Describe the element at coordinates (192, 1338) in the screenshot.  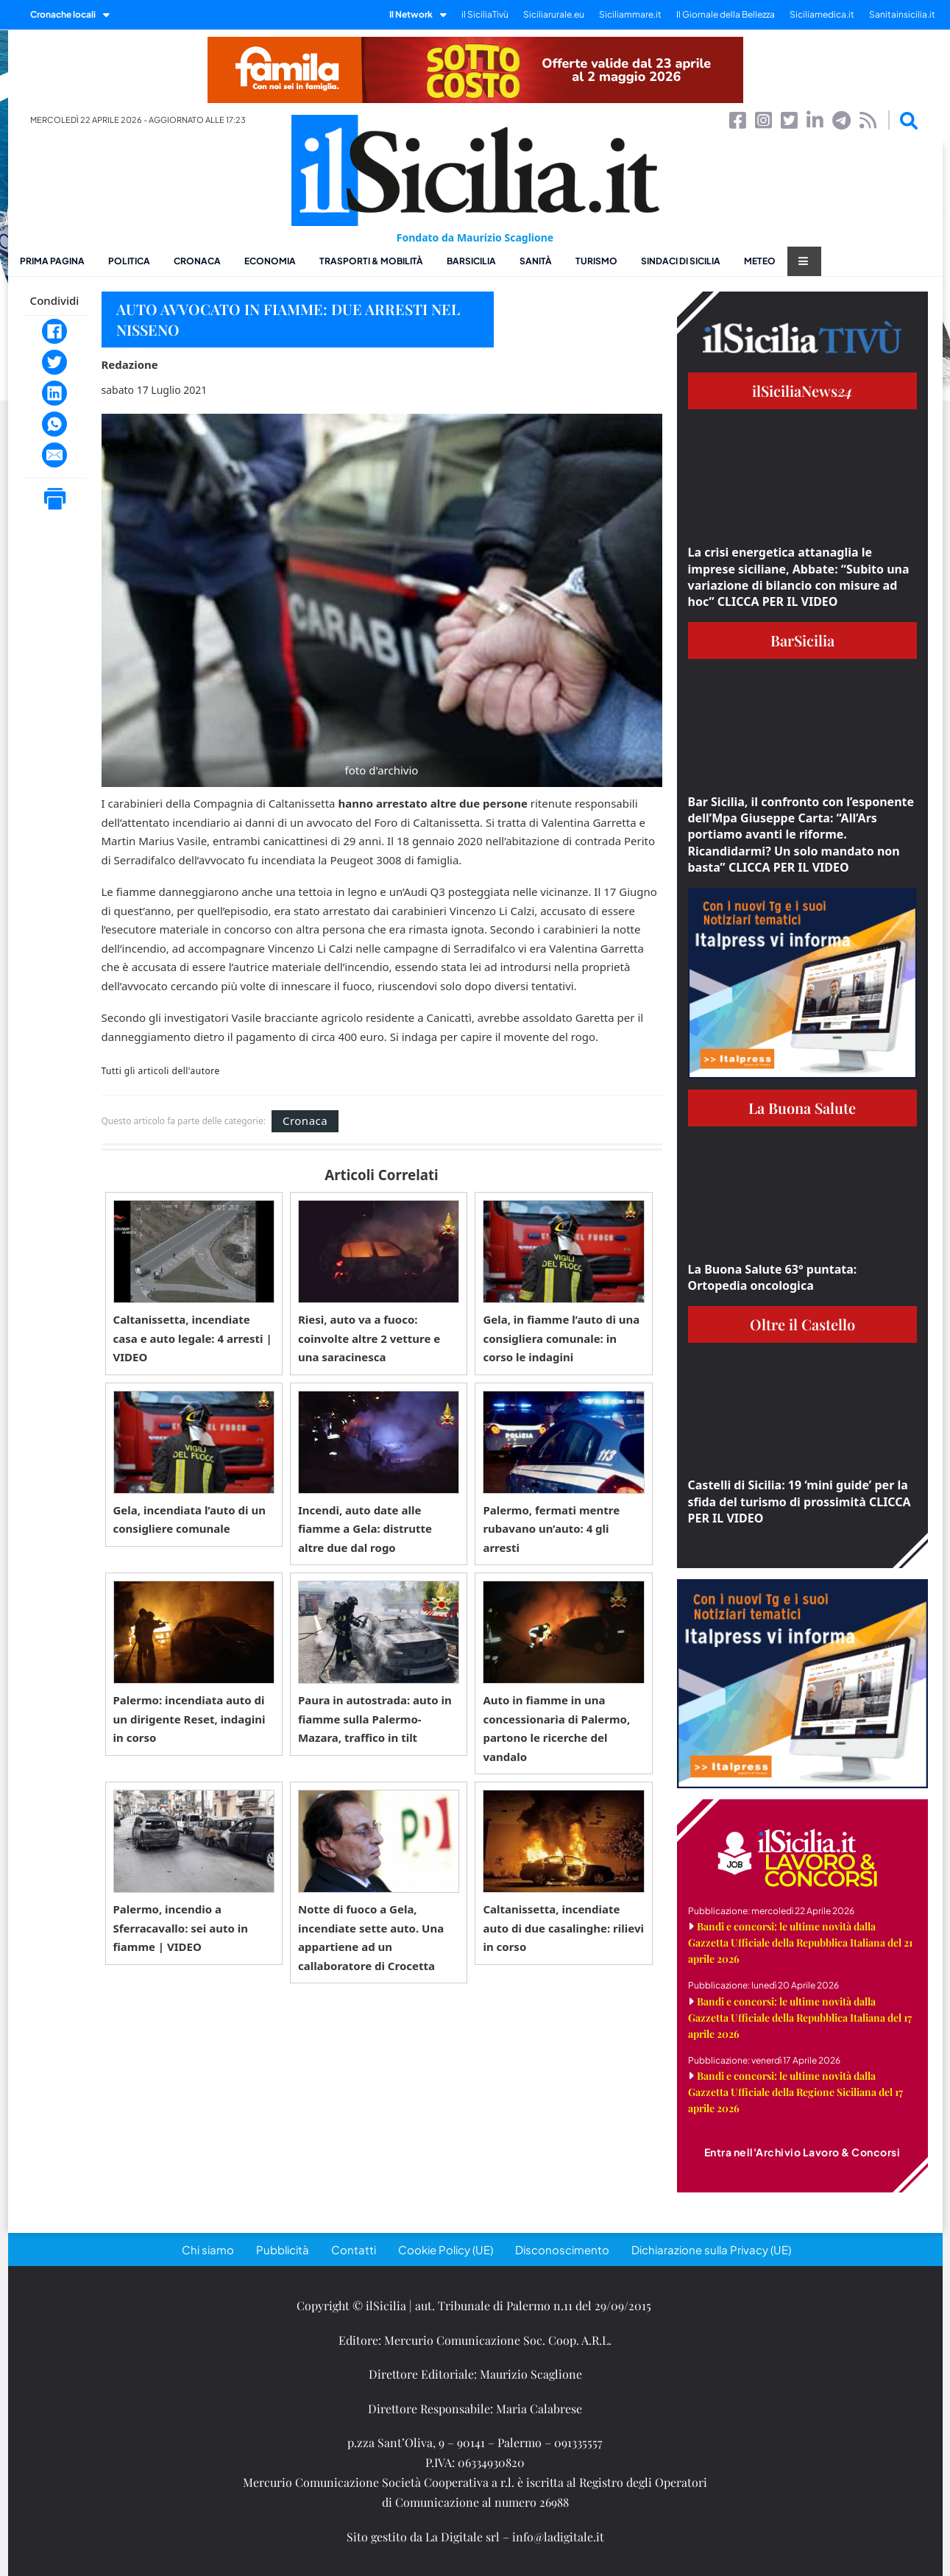
I see `Caltanissetta, incendiate casa e auto legale: 4 arresti | VIDEO` at that location.